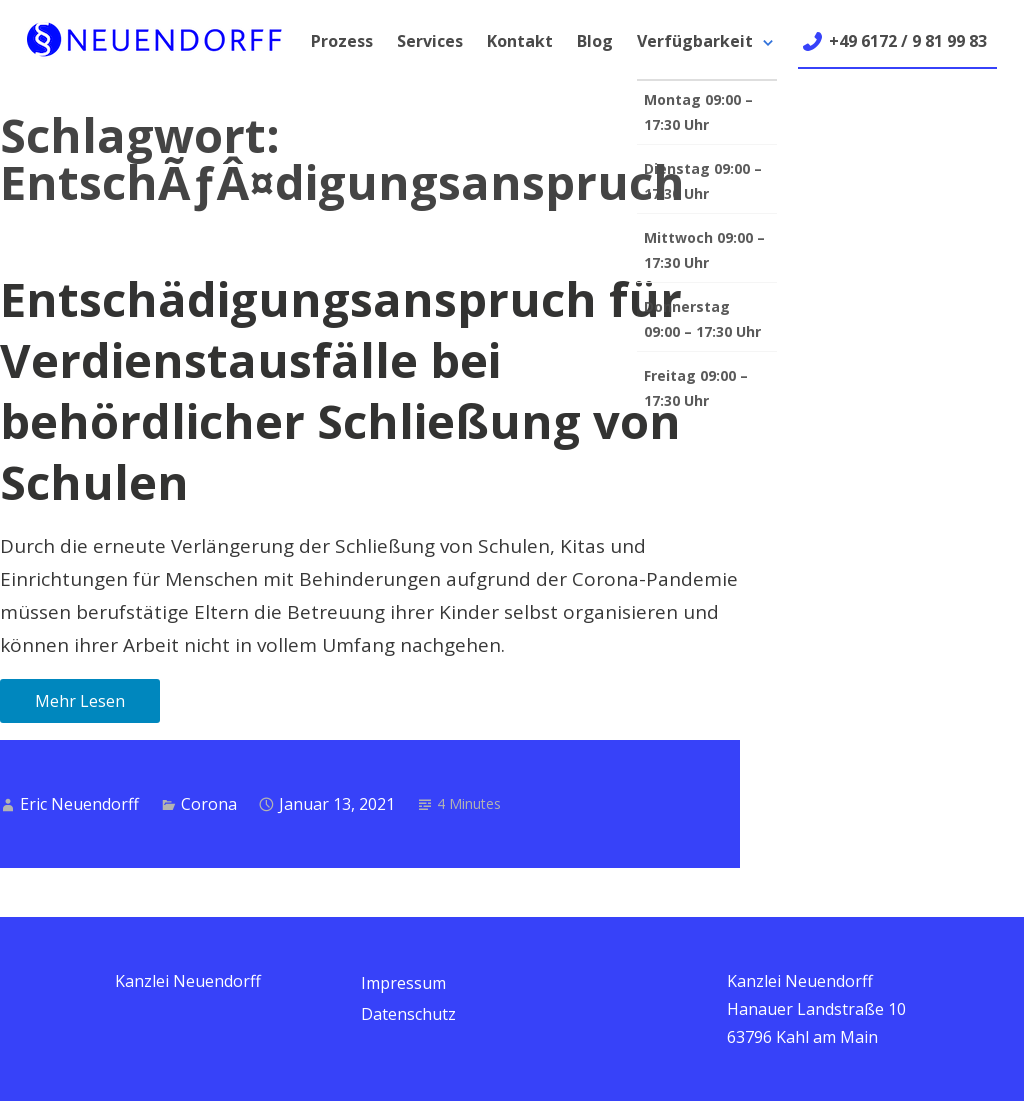 This screenshot has width=1024, height=1101. I want to click on Datenschutz, so click(408, 1014).